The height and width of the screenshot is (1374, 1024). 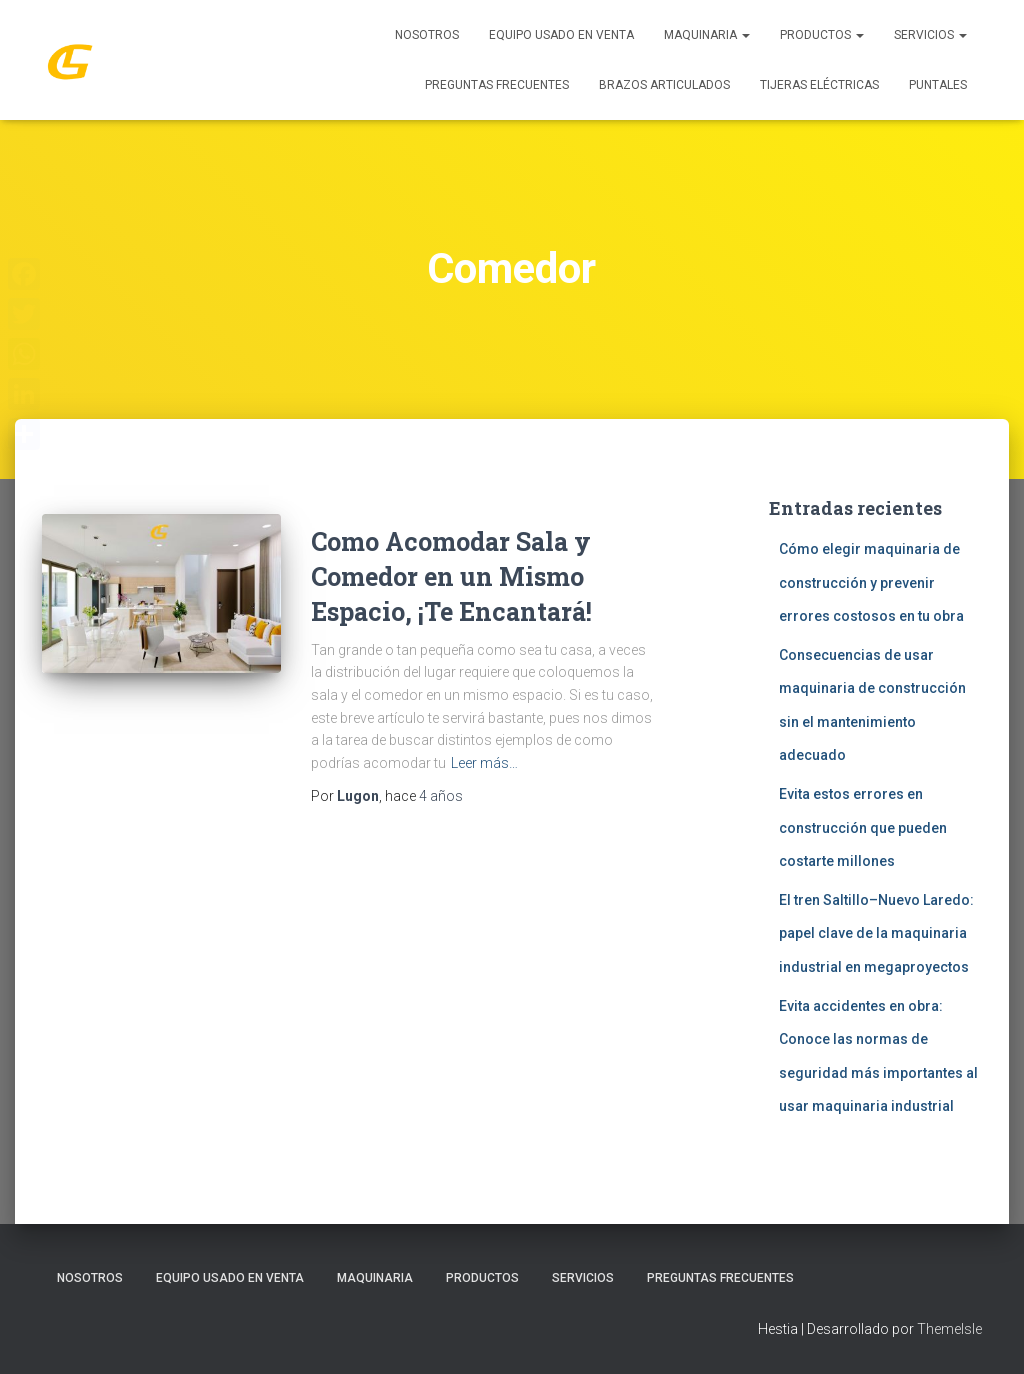 What do you see at coordinates (930, 35) in the screenshot?
I see `SERVICIOS` at bounding box center [930, 35].